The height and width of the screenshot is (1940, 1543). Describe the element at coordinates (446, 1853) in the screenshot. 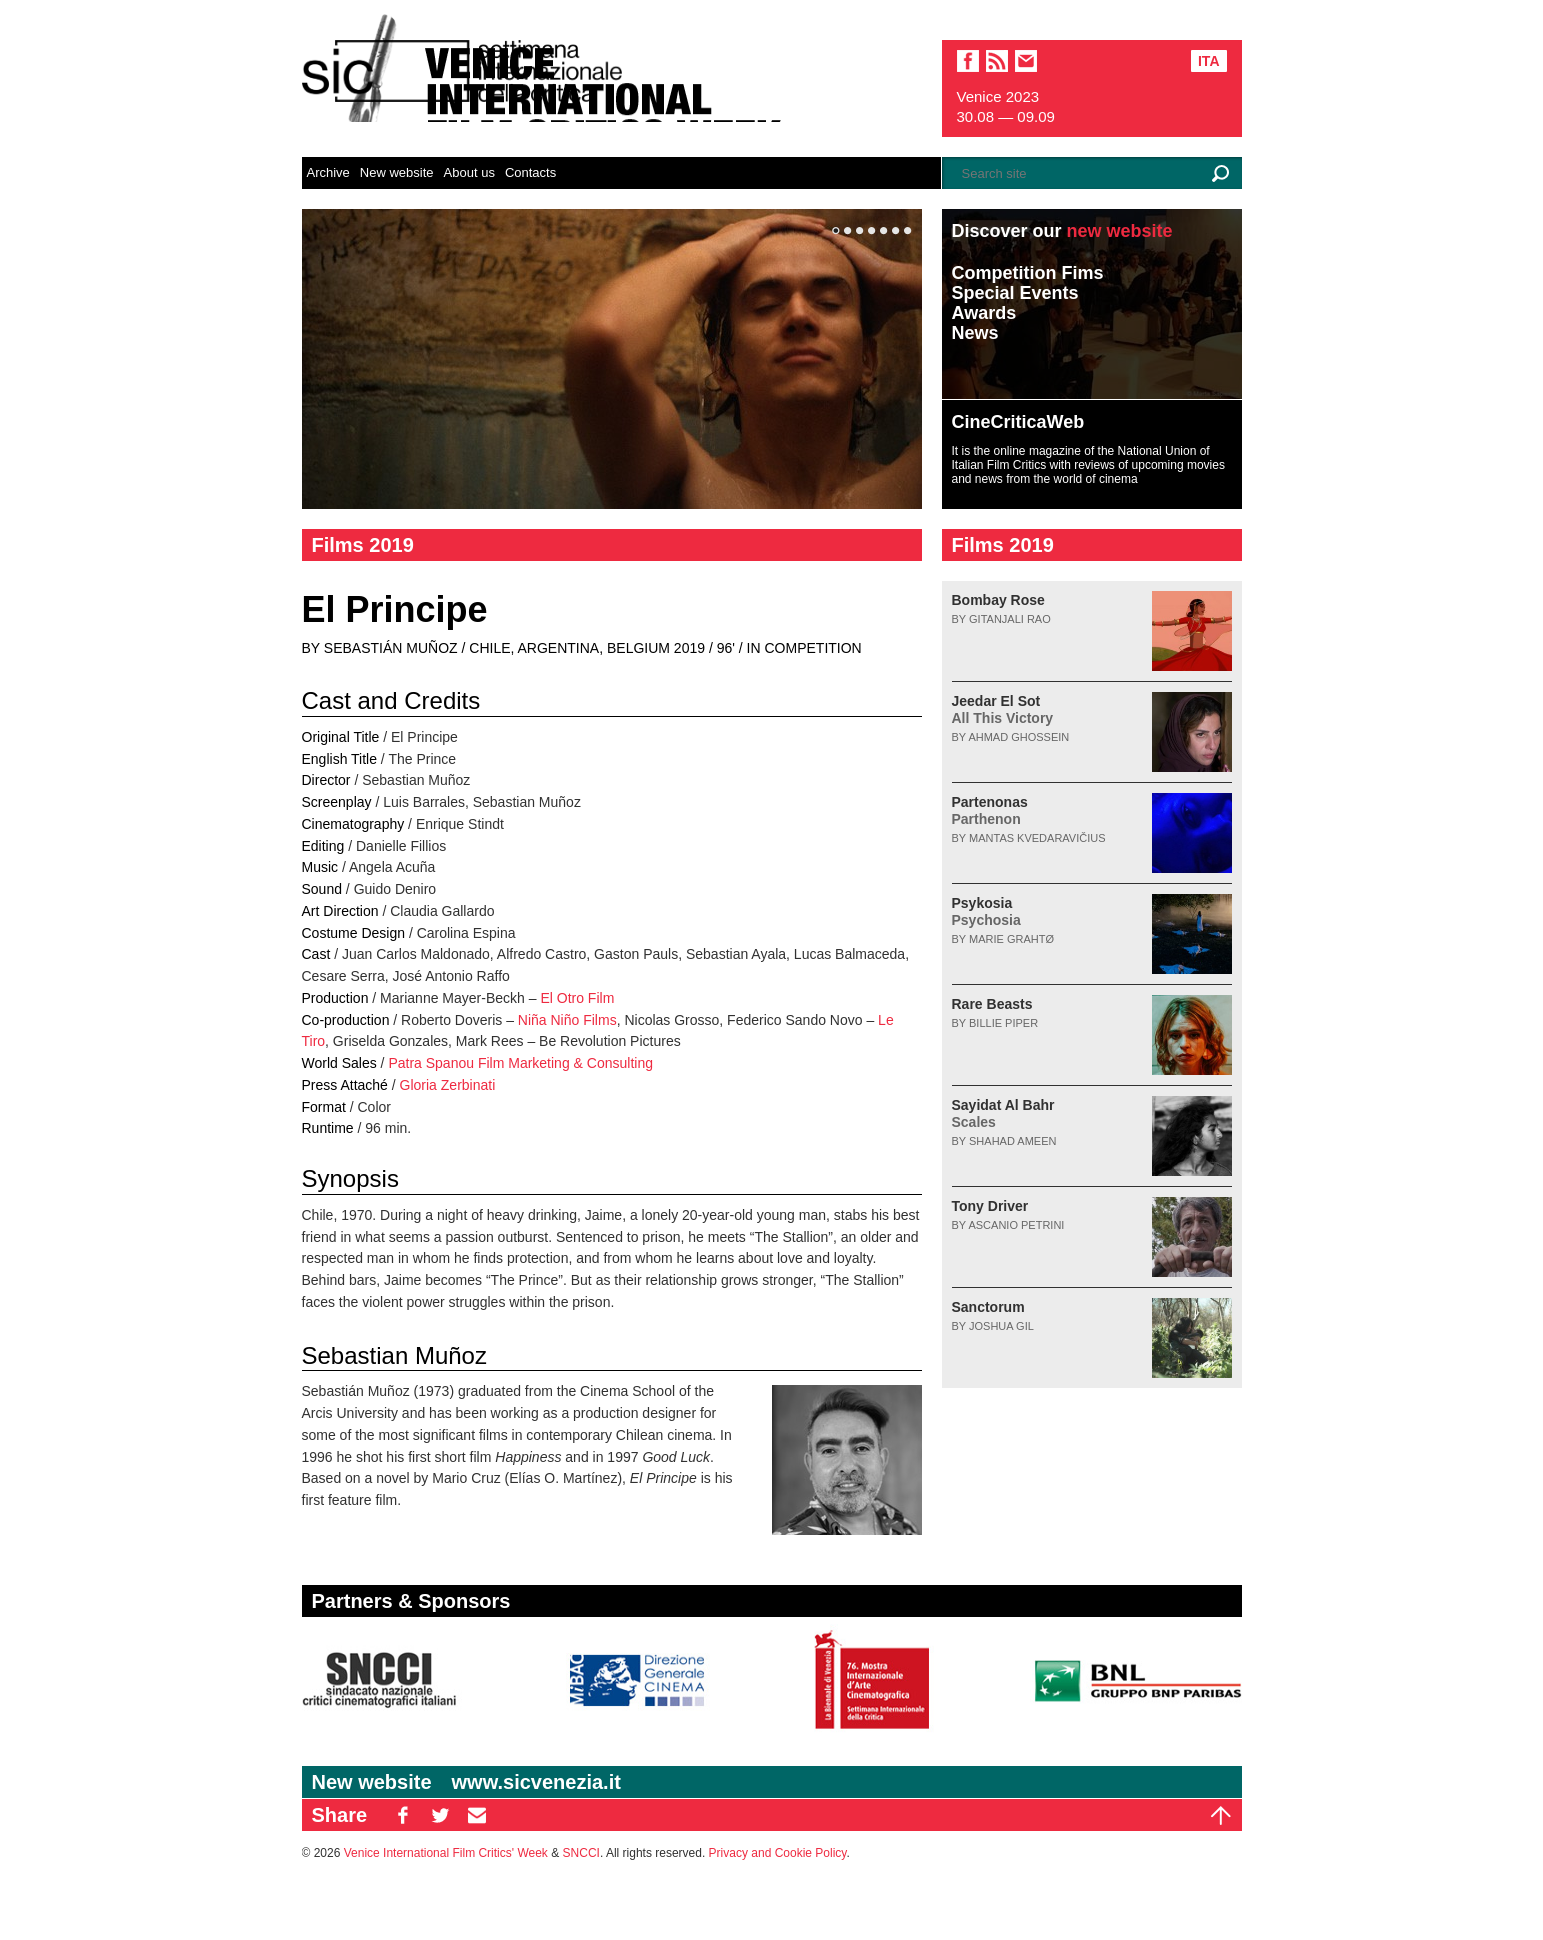

I see `Venice International Film Critics' Week` at that location.